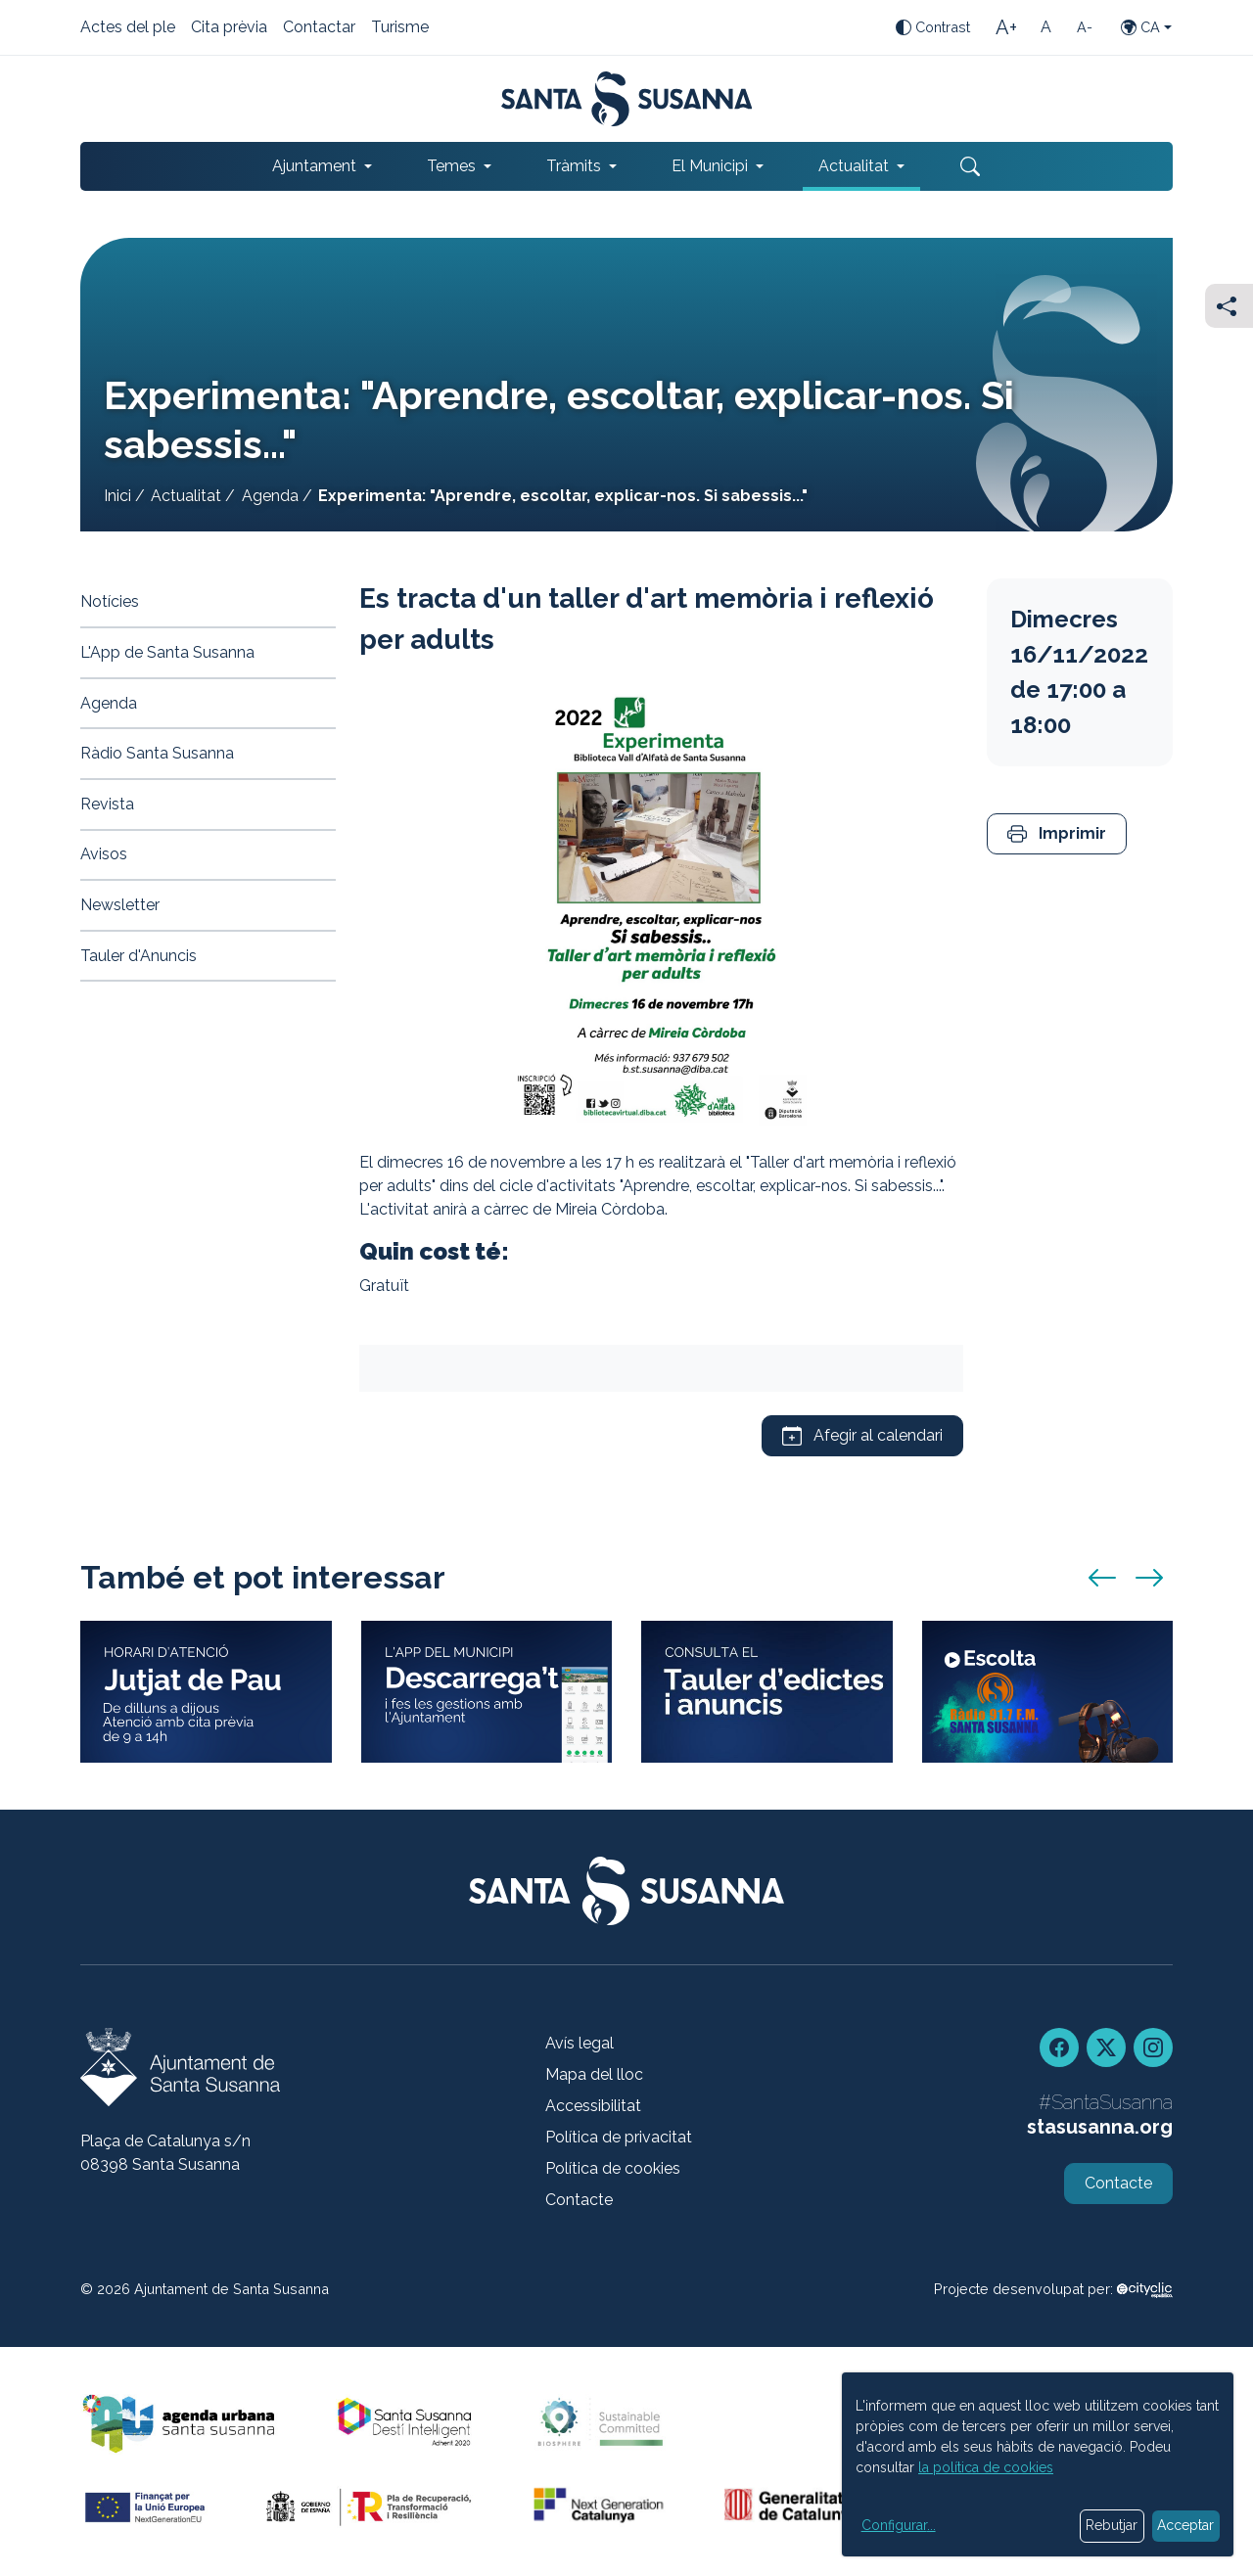 The width and height of the screenshot is (1253, 2576). I want to click on Avisos, so click(103, 854).